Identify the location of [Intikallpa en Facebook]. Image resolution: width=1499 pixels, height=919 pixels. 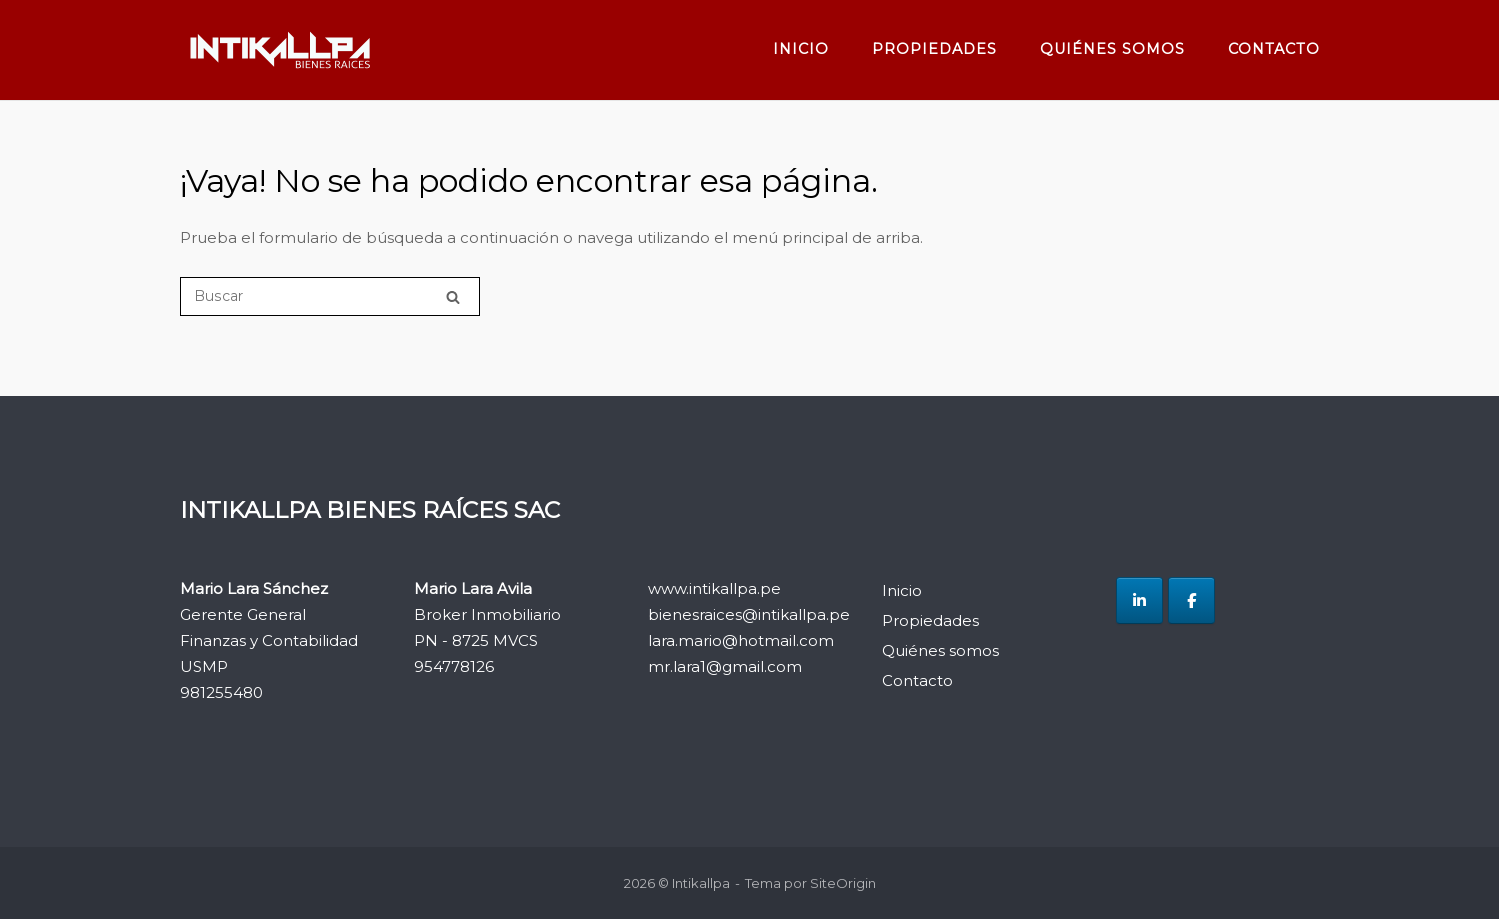
(1191, 600).